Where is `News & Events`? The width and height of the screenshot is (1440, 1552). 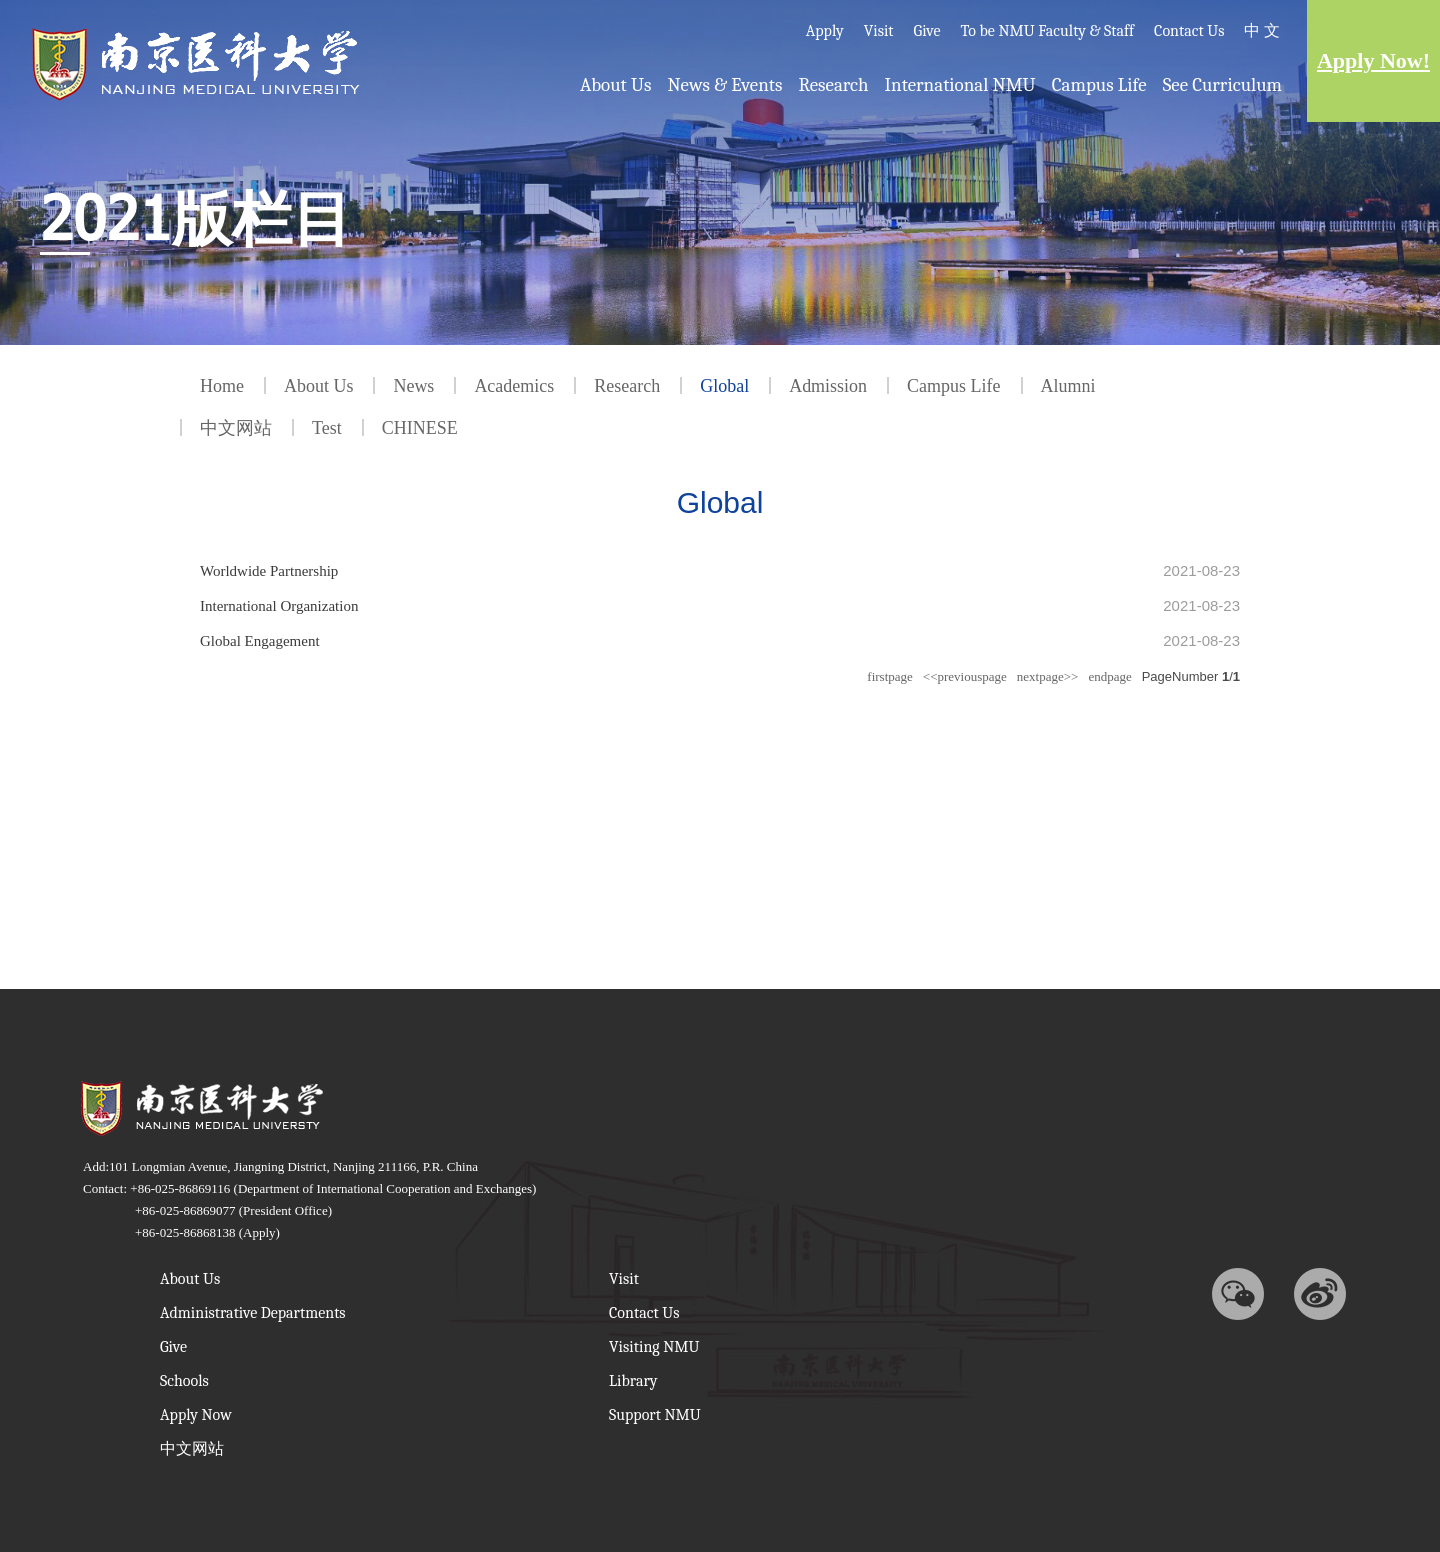
News & Events is located at coordinates (724, 85).